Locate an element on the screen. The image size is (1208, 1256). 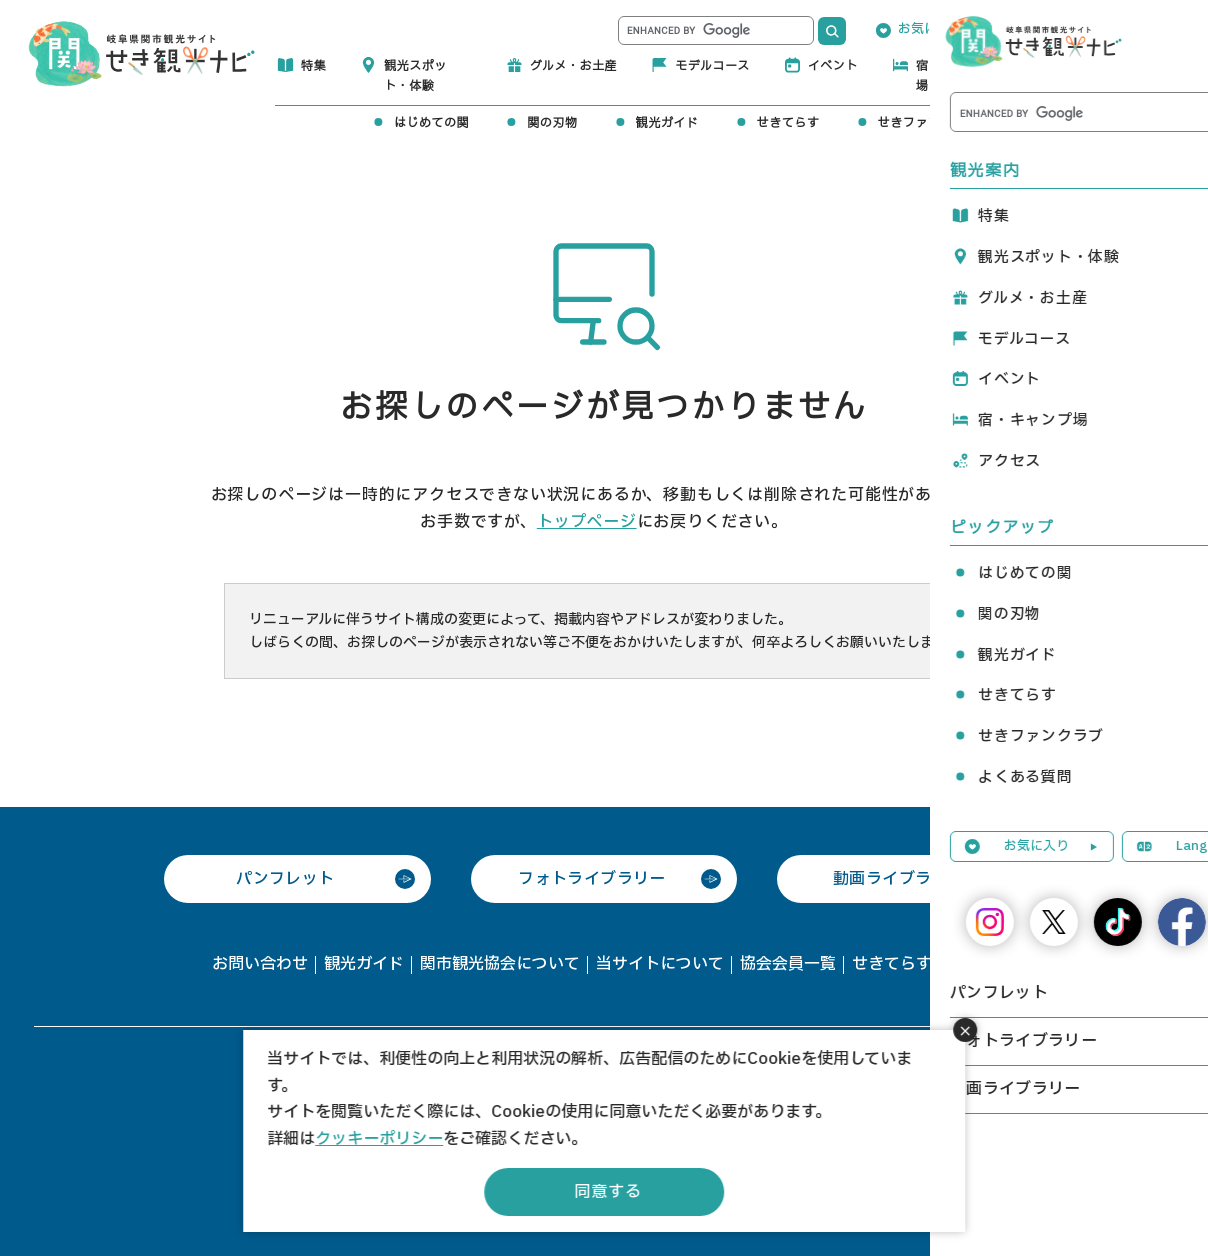
関観光ナビ -関市観光協会公式サイト- is located at coordinates (141, 52).